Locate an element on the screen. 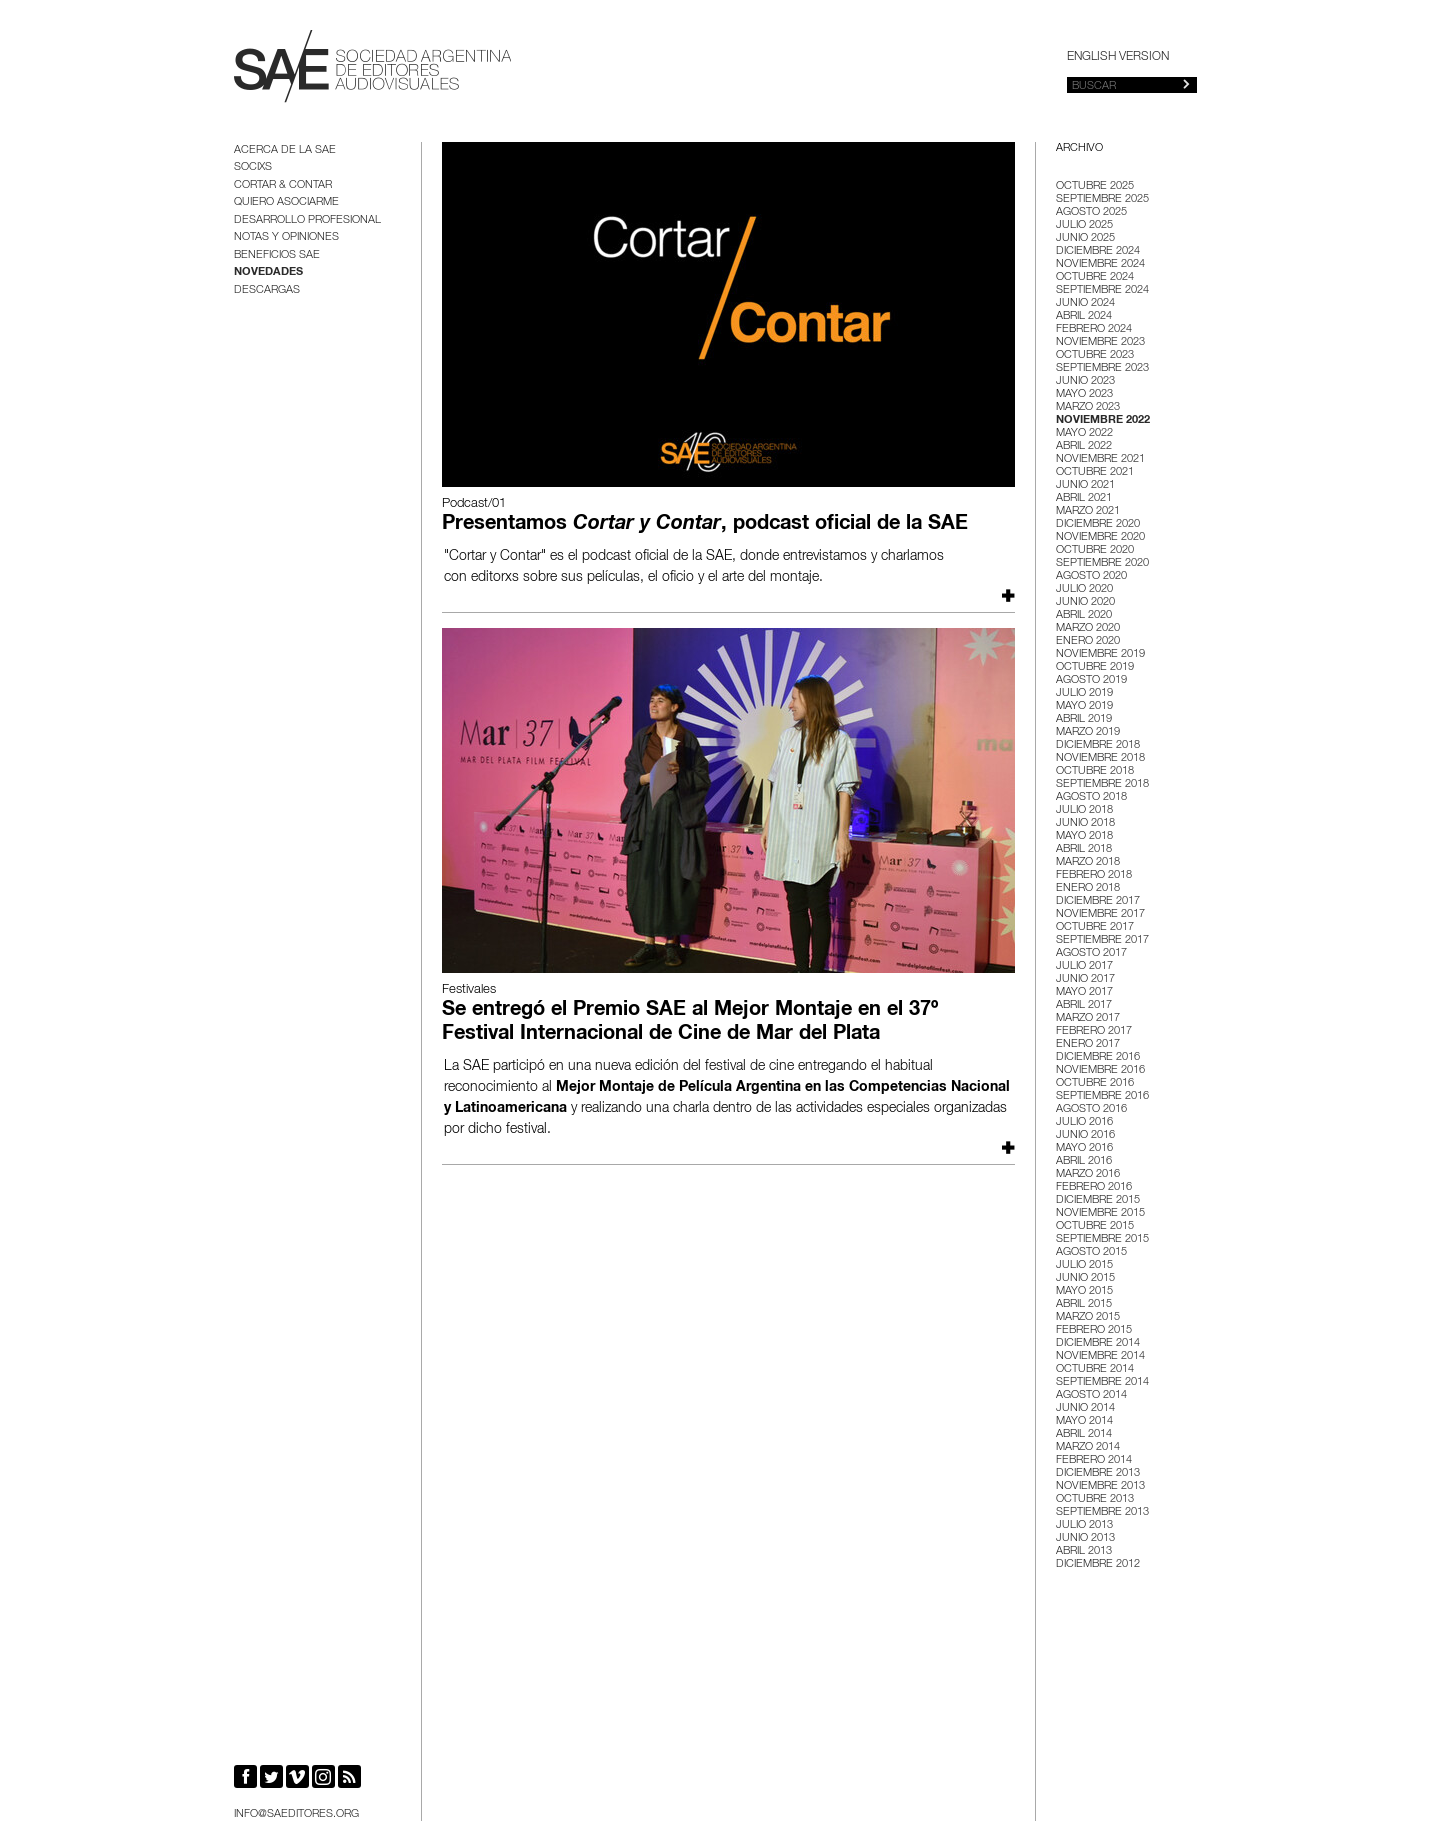 The width and height of the screenshot is (1456, 1841). diciembre 2015 is located at coordinates (1098, 1200).